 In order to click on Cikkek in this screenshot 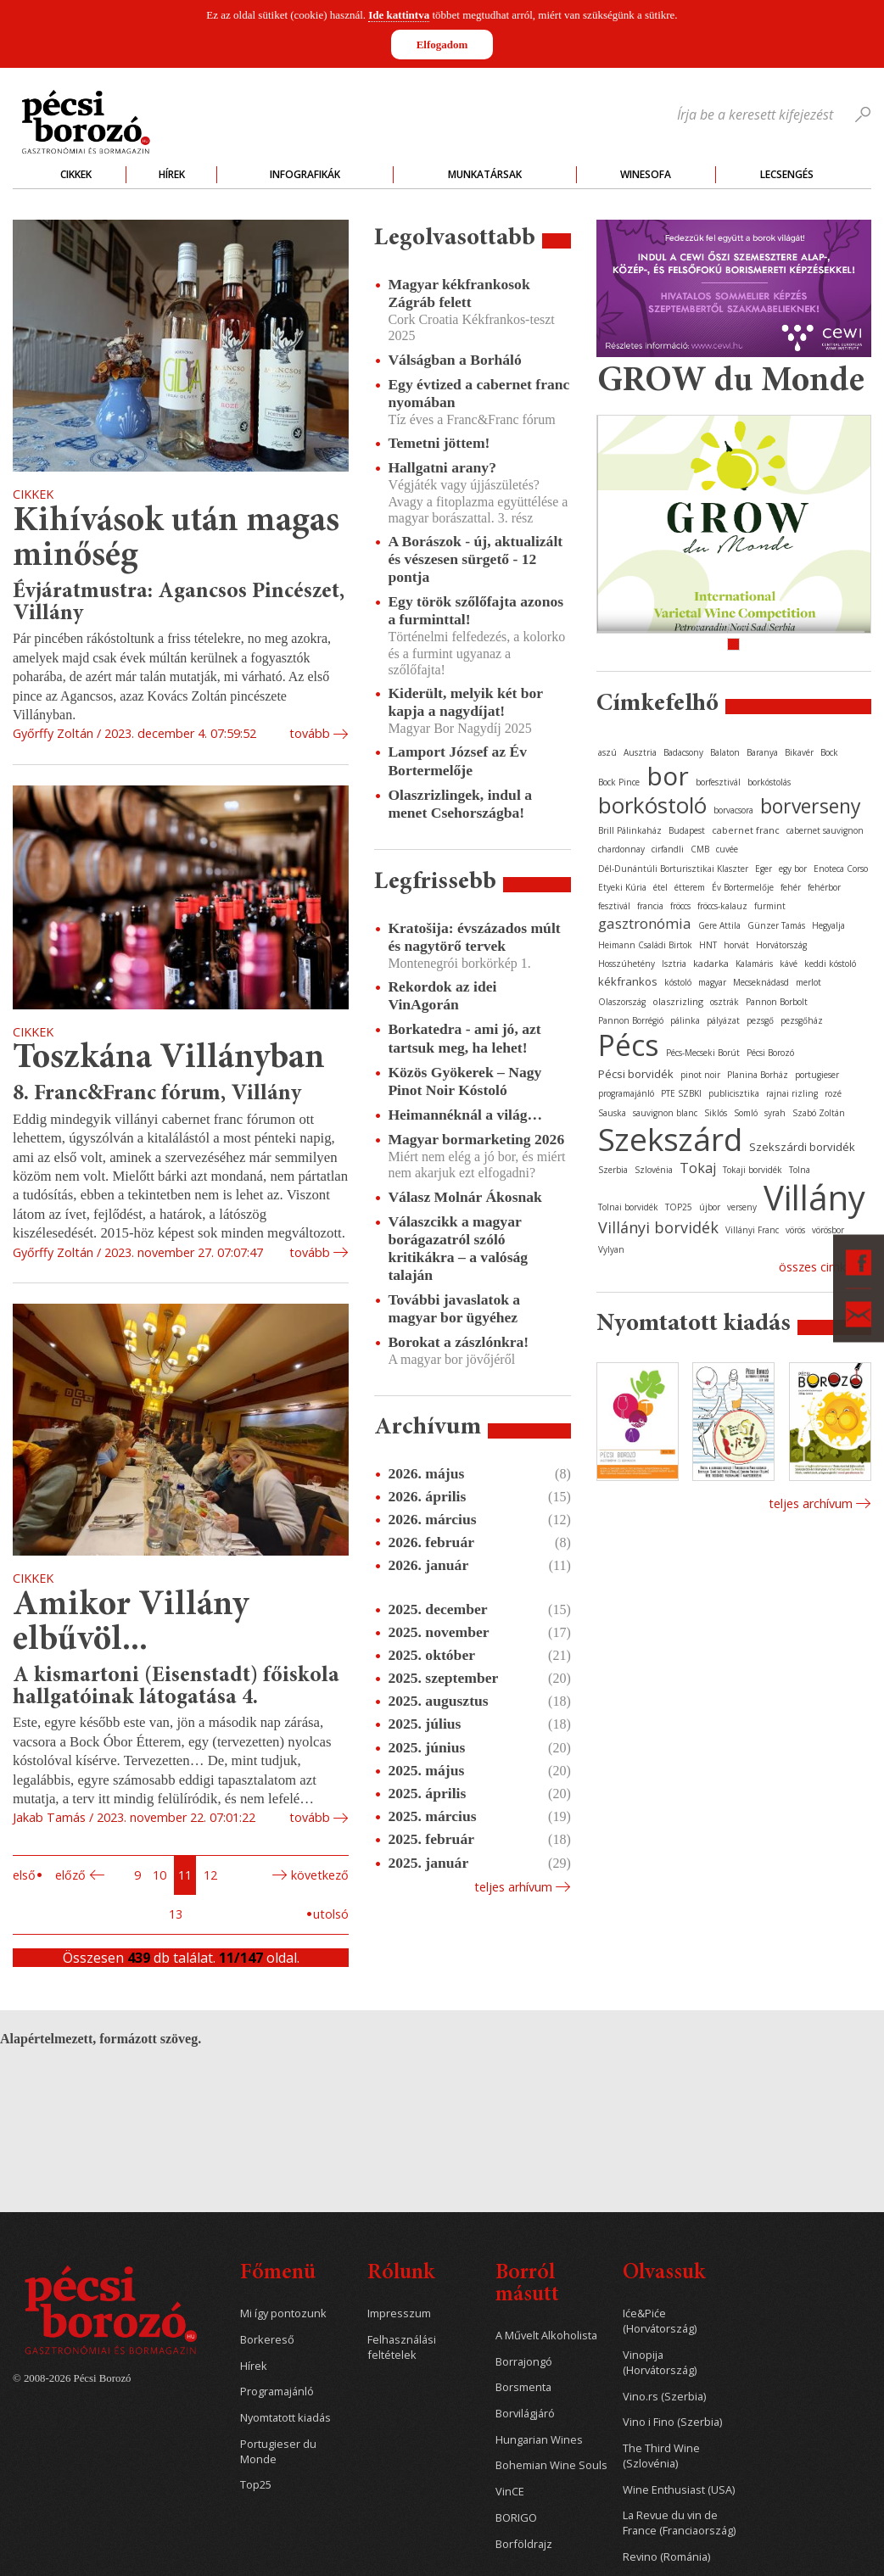, I will do `click(76, 174)`.